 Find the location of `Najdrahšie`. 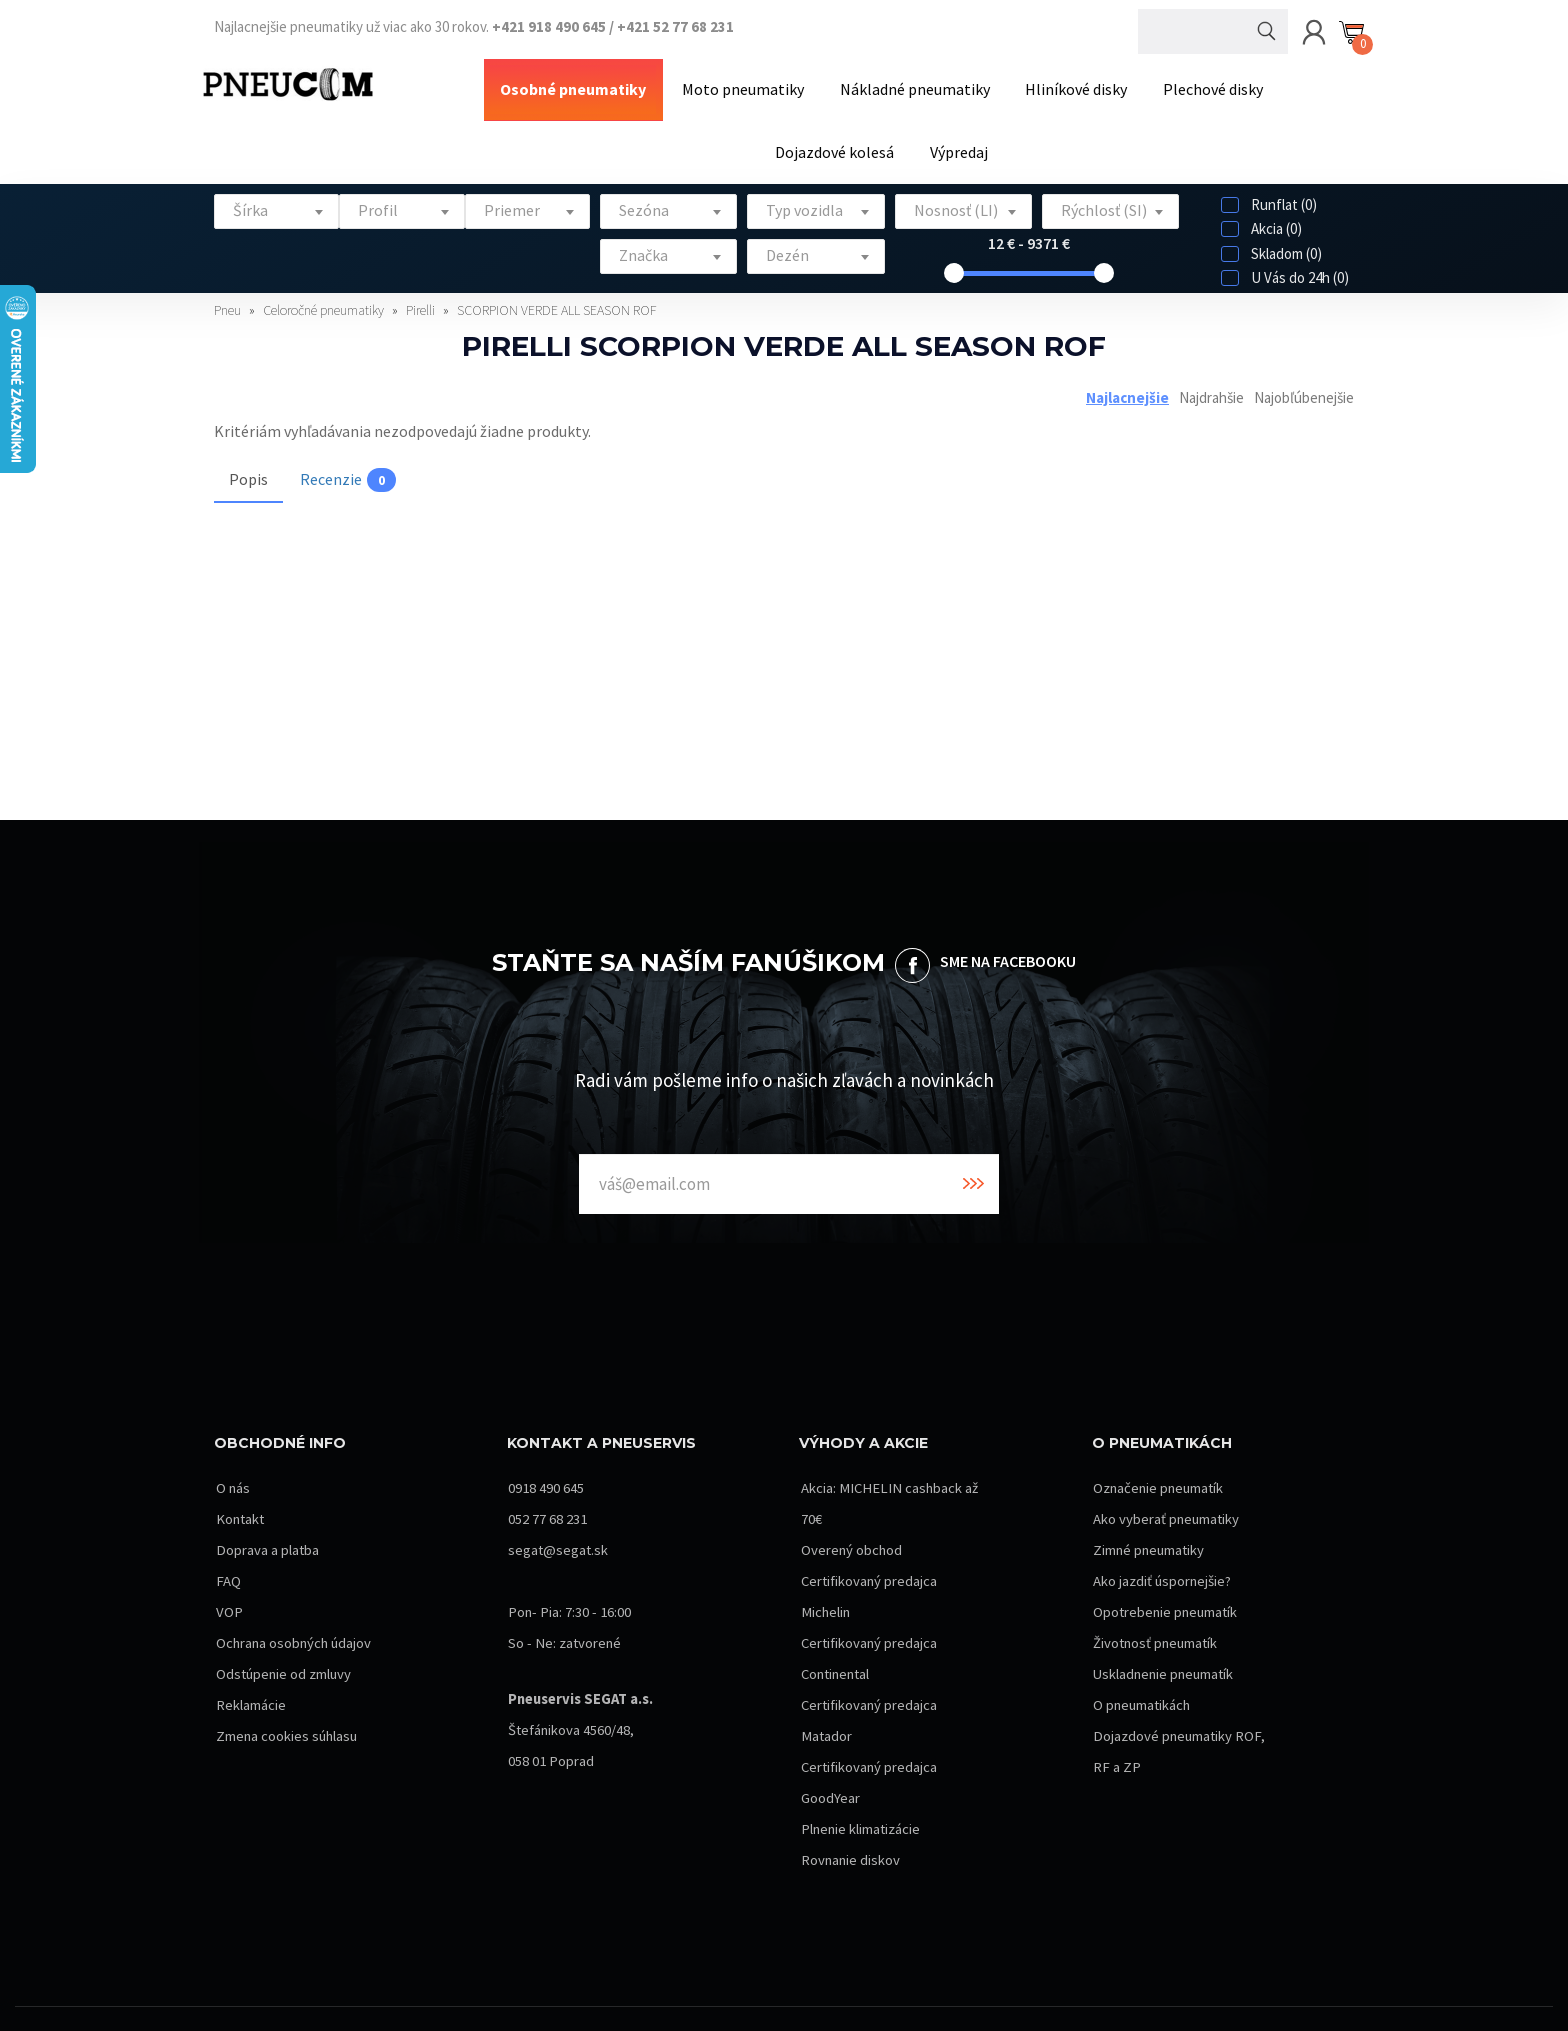

Najdrahšie is located at coordinates (1211, 371).